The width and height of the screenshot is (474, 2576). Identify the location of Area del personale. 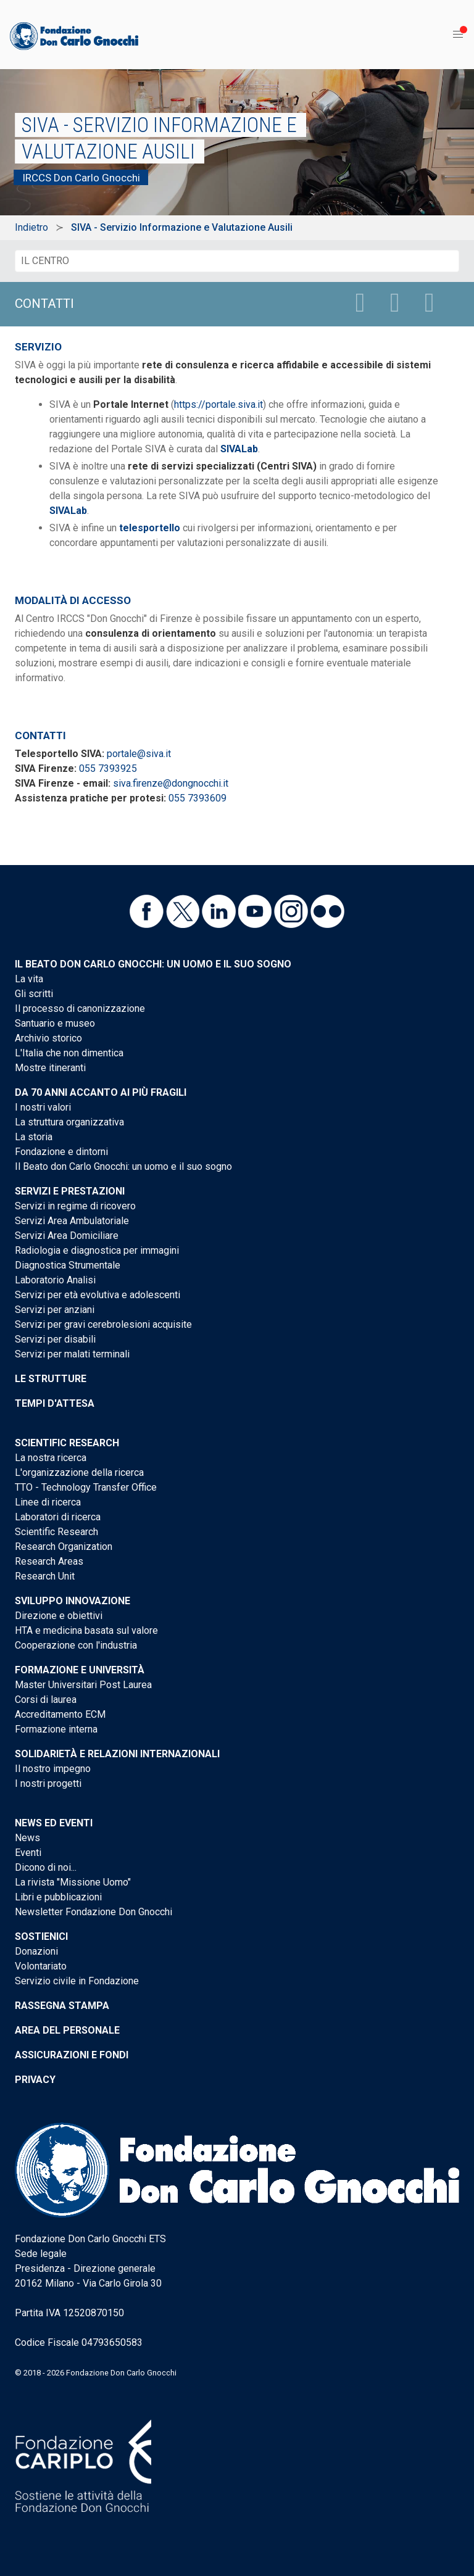
(67, 2030).